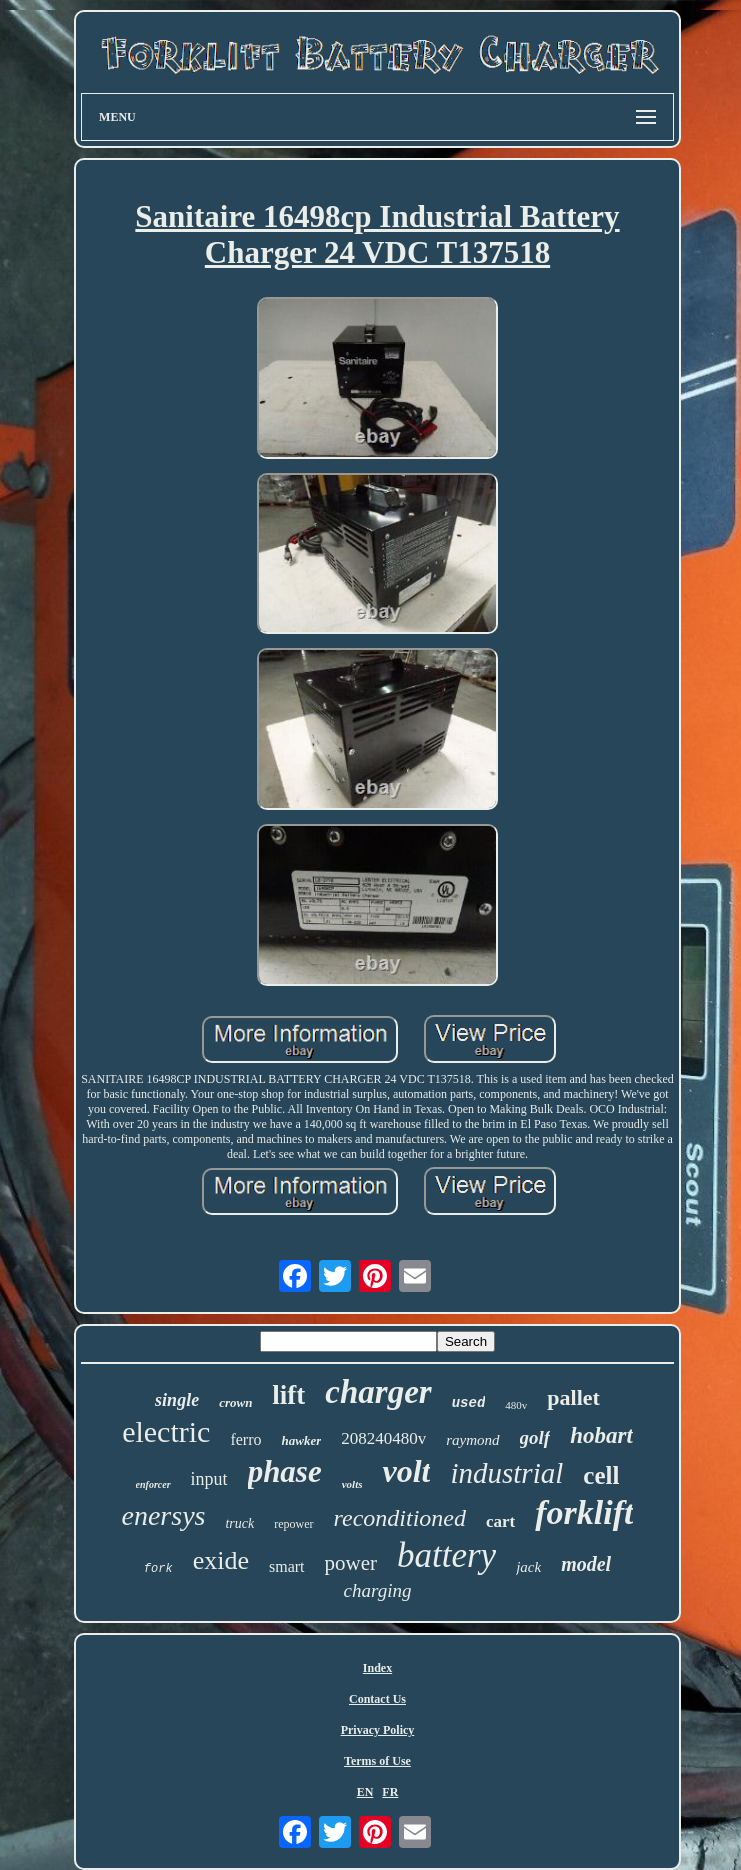 This screenshot has width=741, height=1870. Describe the element at coordinates (351, 1563) in the screenshot. I see `power` at that location.